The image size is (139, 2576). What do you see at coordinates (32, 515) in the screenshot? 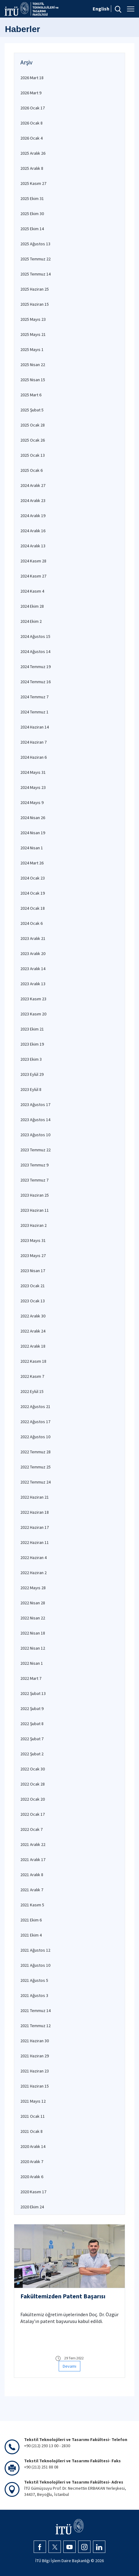
I see `2024 Aralık 19` at bounding box center [32, 515].